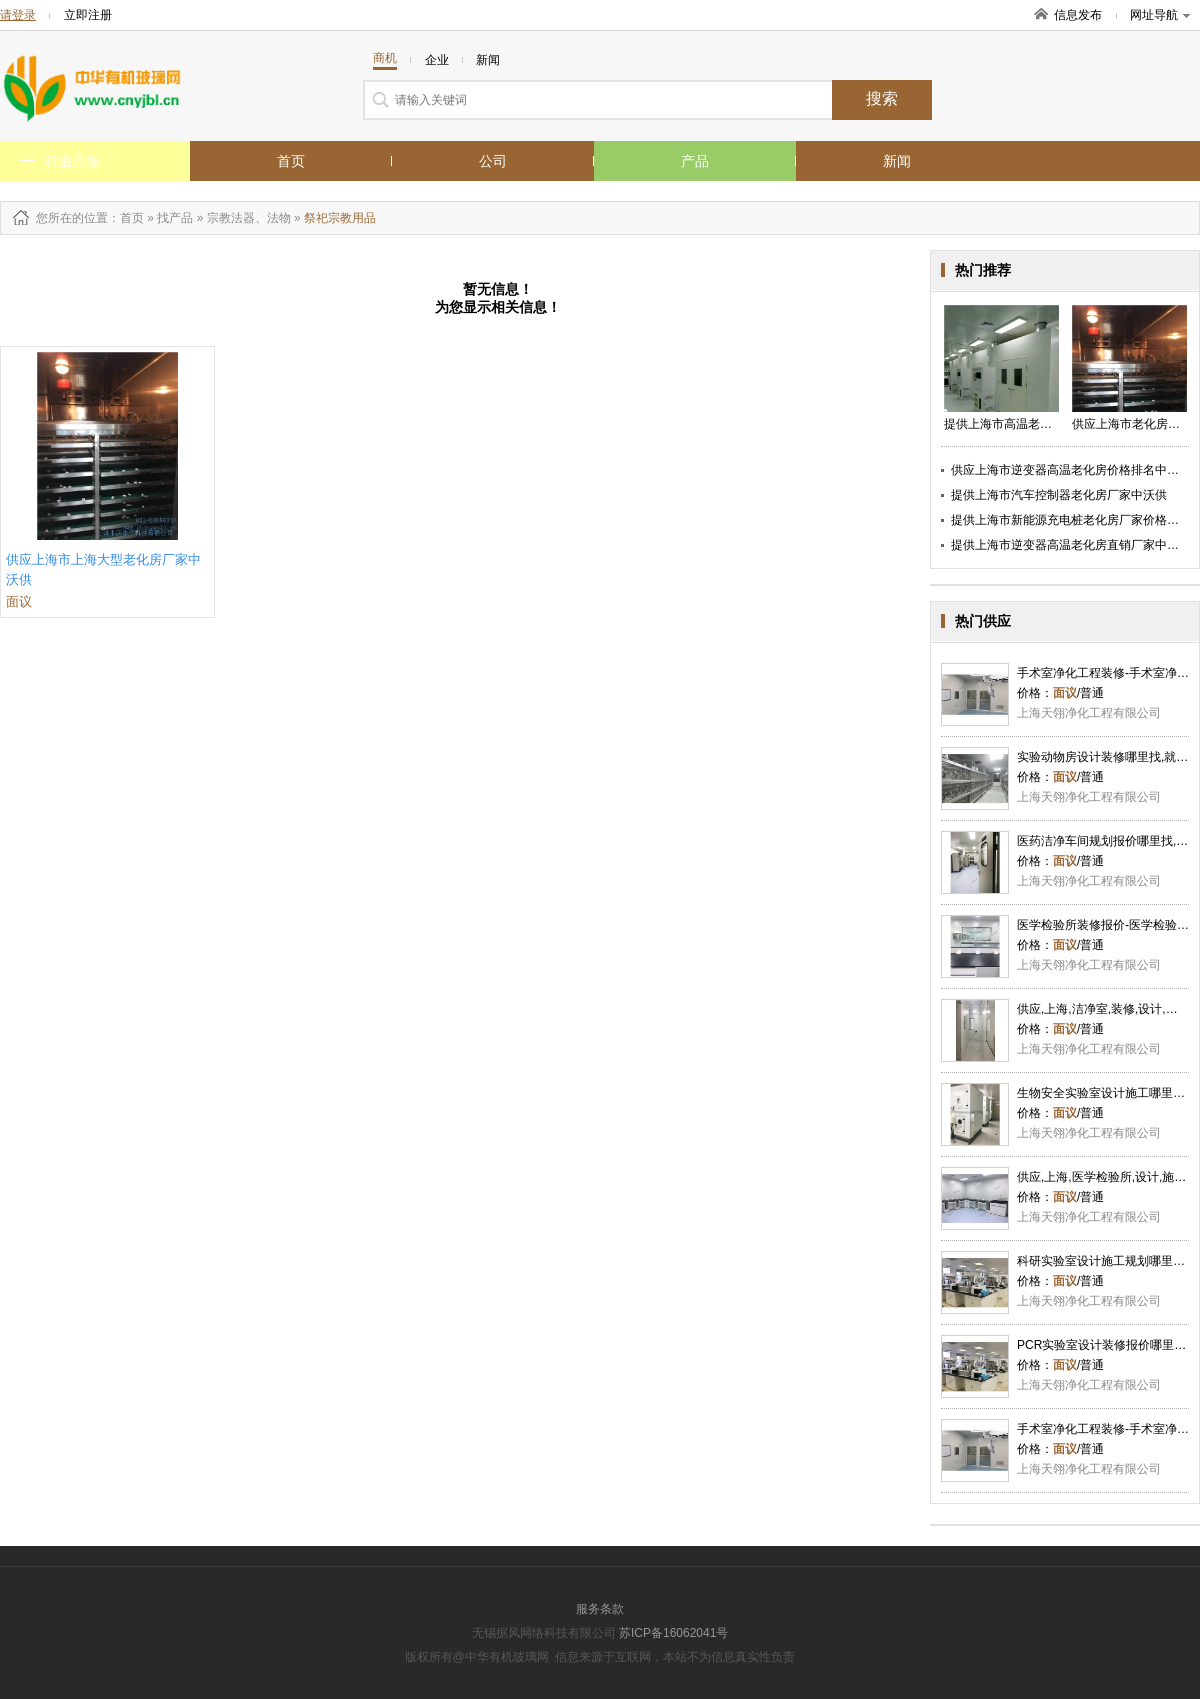  Describe the element at coordinates (493, 161) in the screenshot. I see `公司` at that location.